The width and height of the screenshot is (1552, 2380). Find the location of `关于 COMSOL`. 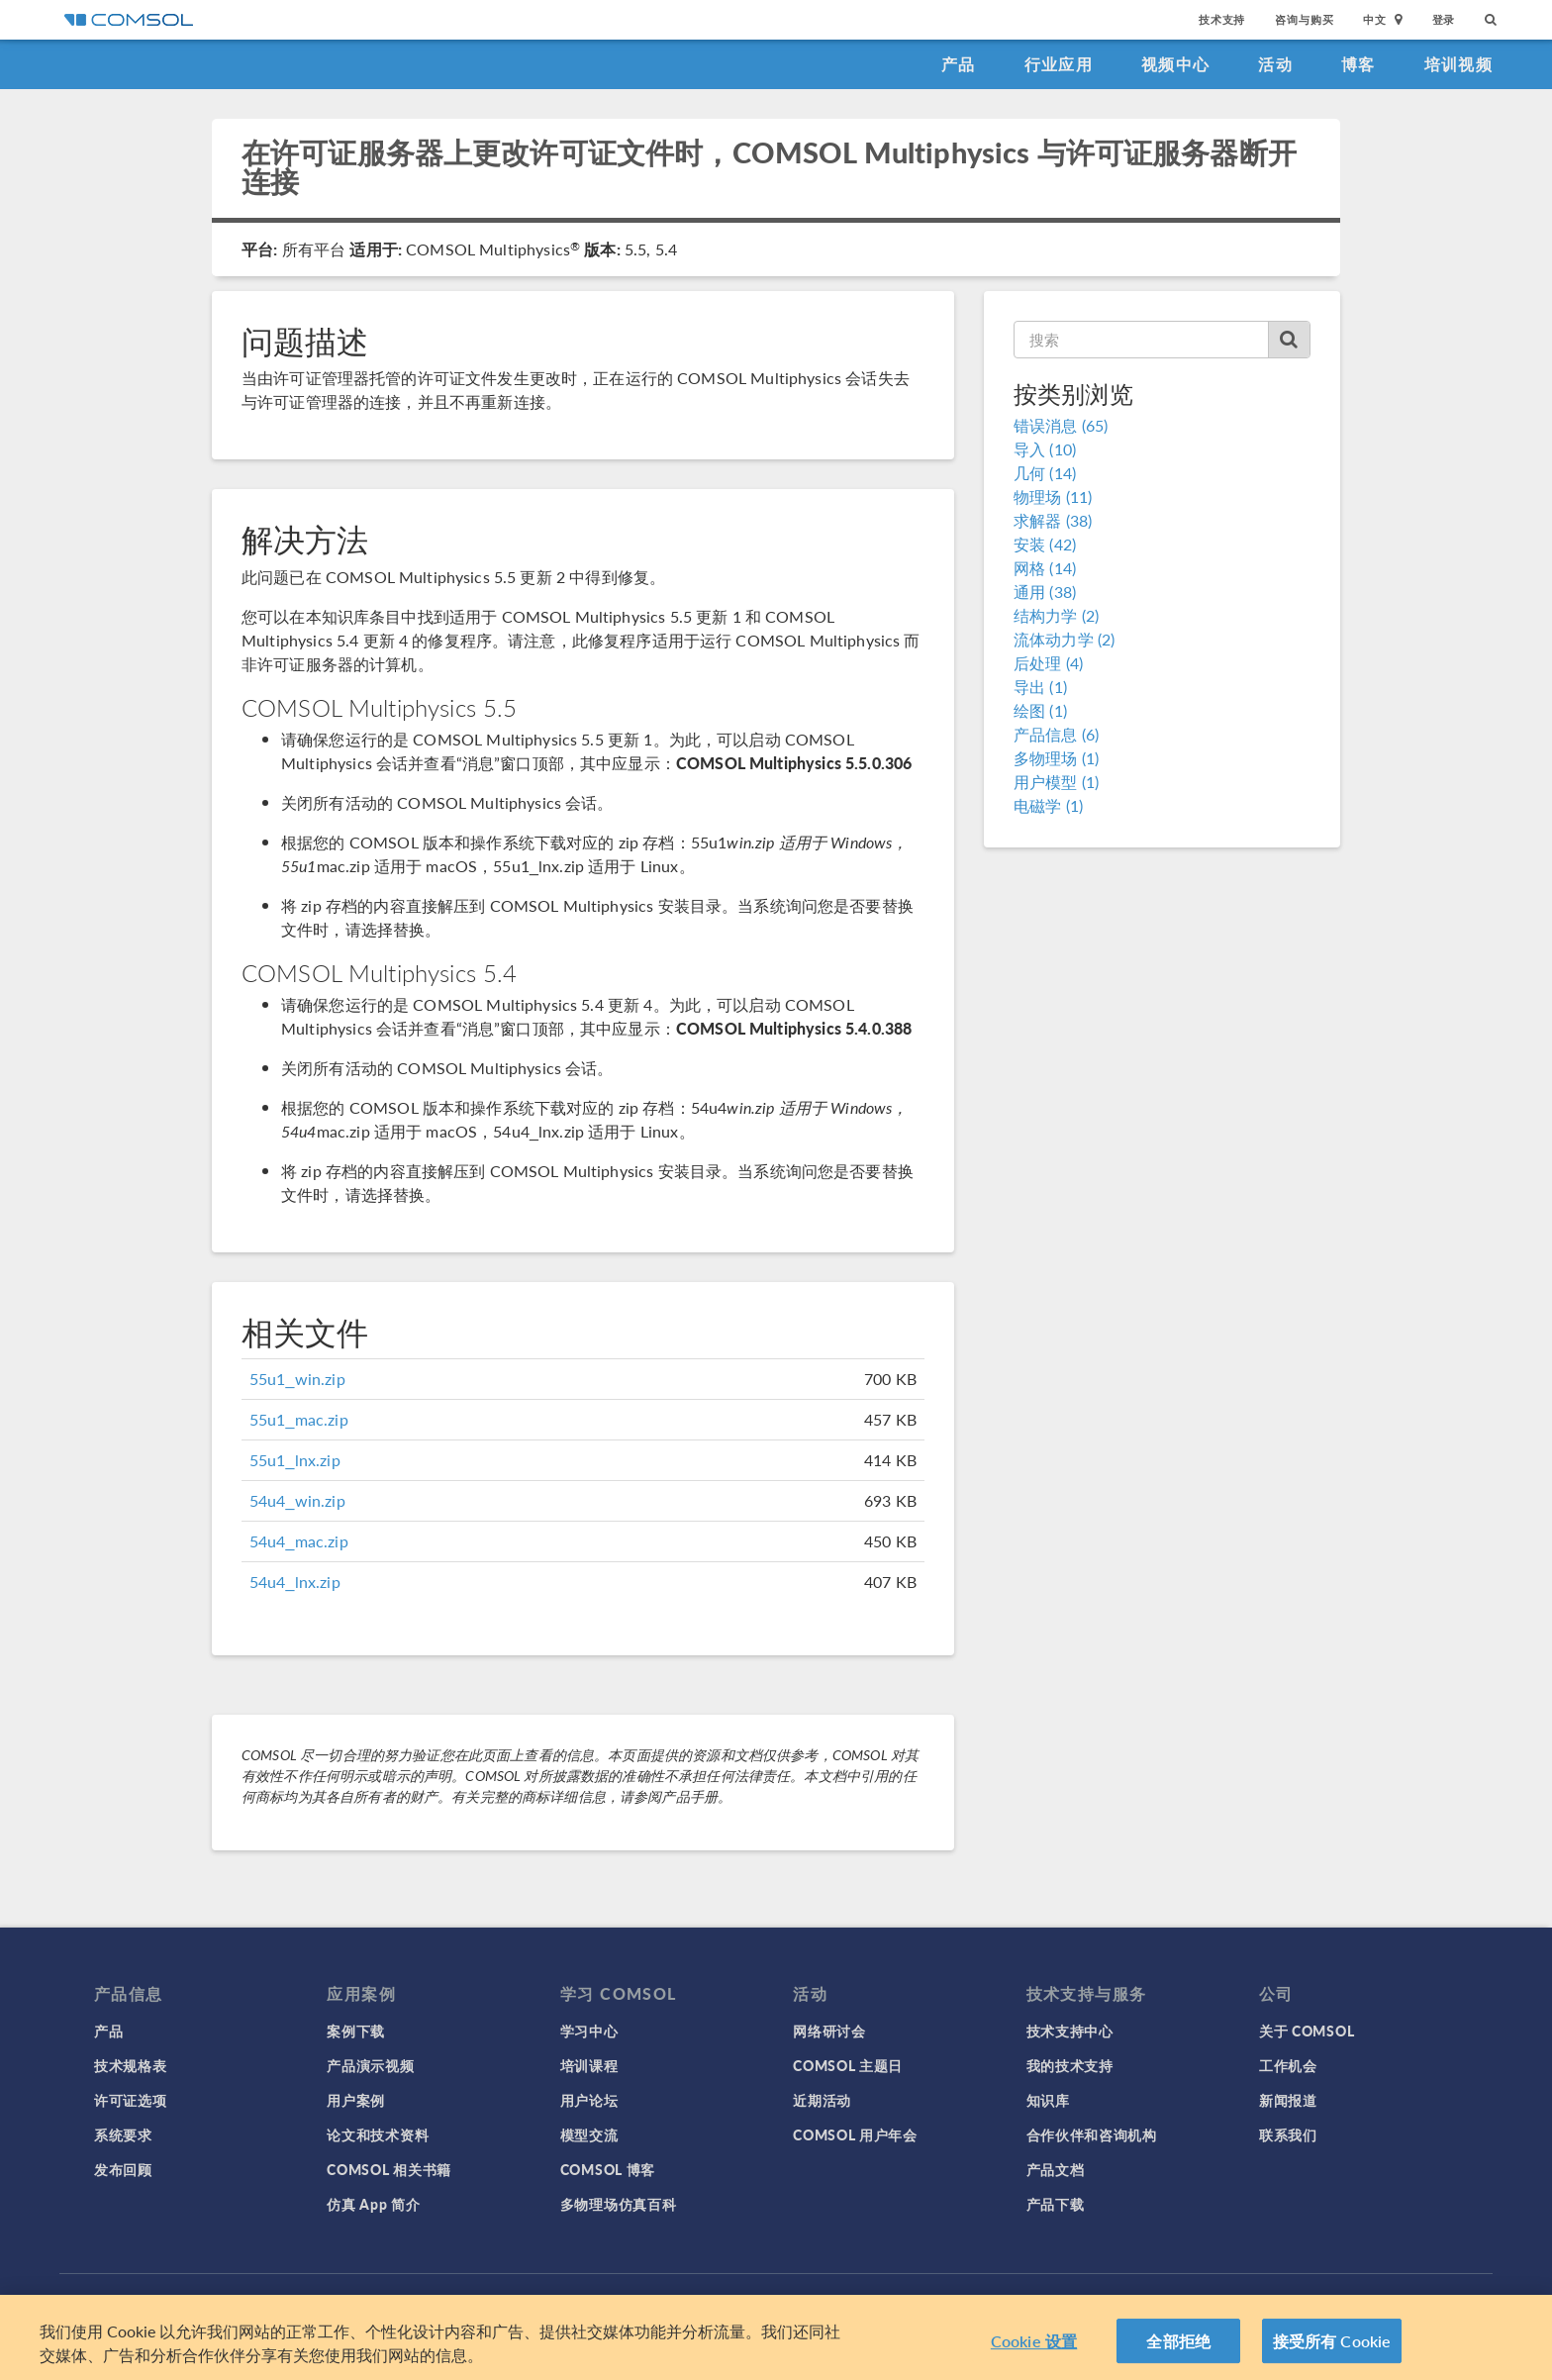

关于 COMSOL is located at coordinates (1306, 2030).